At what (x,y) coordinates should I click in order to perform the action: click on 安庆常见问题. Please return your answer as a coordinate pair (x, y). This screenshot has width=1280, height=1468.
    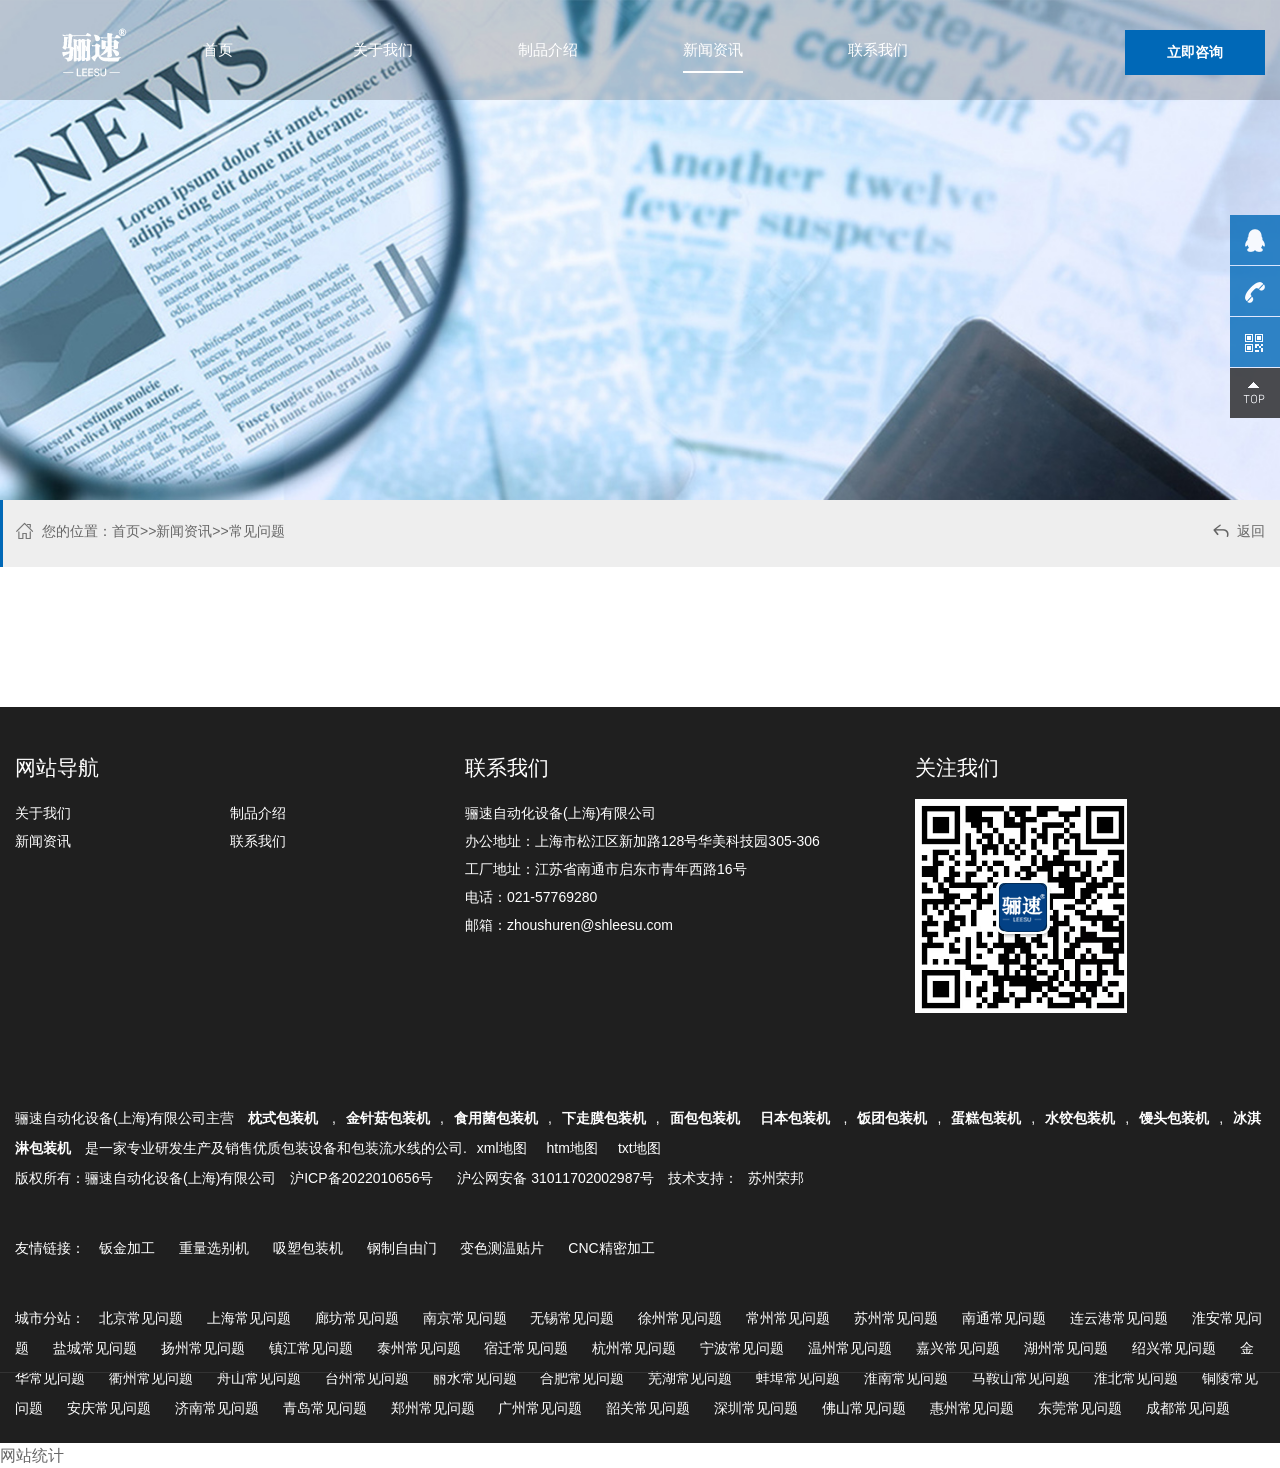
    Looking at the image, I should click on (109, 1408).